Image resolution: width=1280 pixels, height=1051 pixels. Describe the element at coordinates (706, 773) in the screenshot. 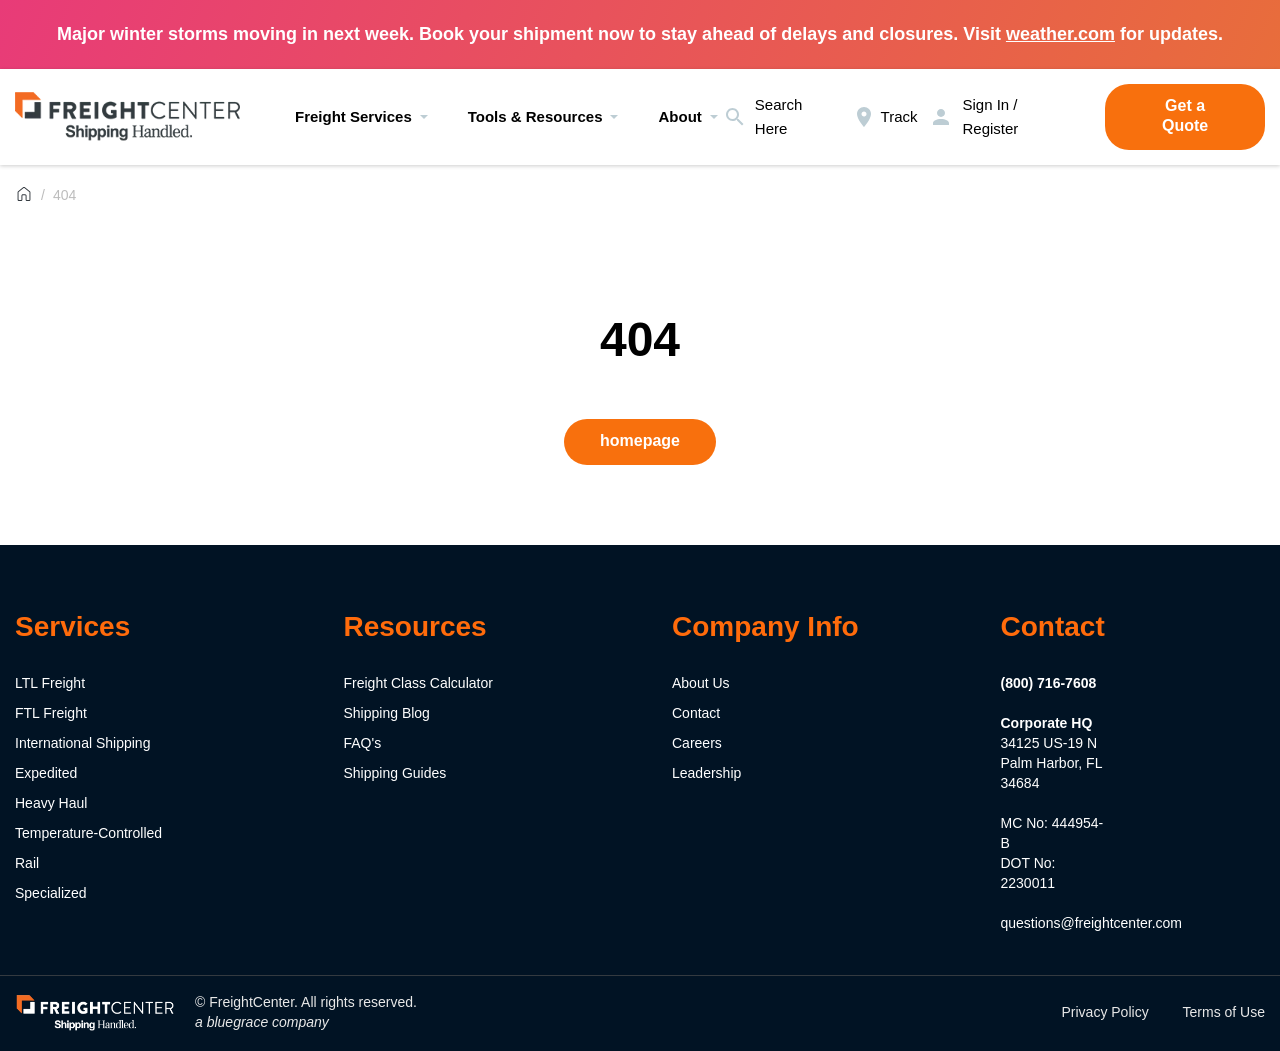

I see `Leadership` at that location.